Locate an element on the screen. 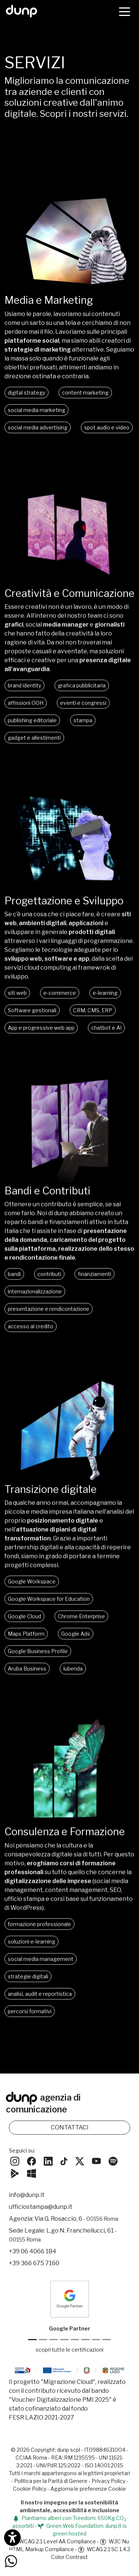 Image resolution: width=139 pixels, height=2576 pixels. [Google Workspace reseller] is located at coordinates (53, 2339).